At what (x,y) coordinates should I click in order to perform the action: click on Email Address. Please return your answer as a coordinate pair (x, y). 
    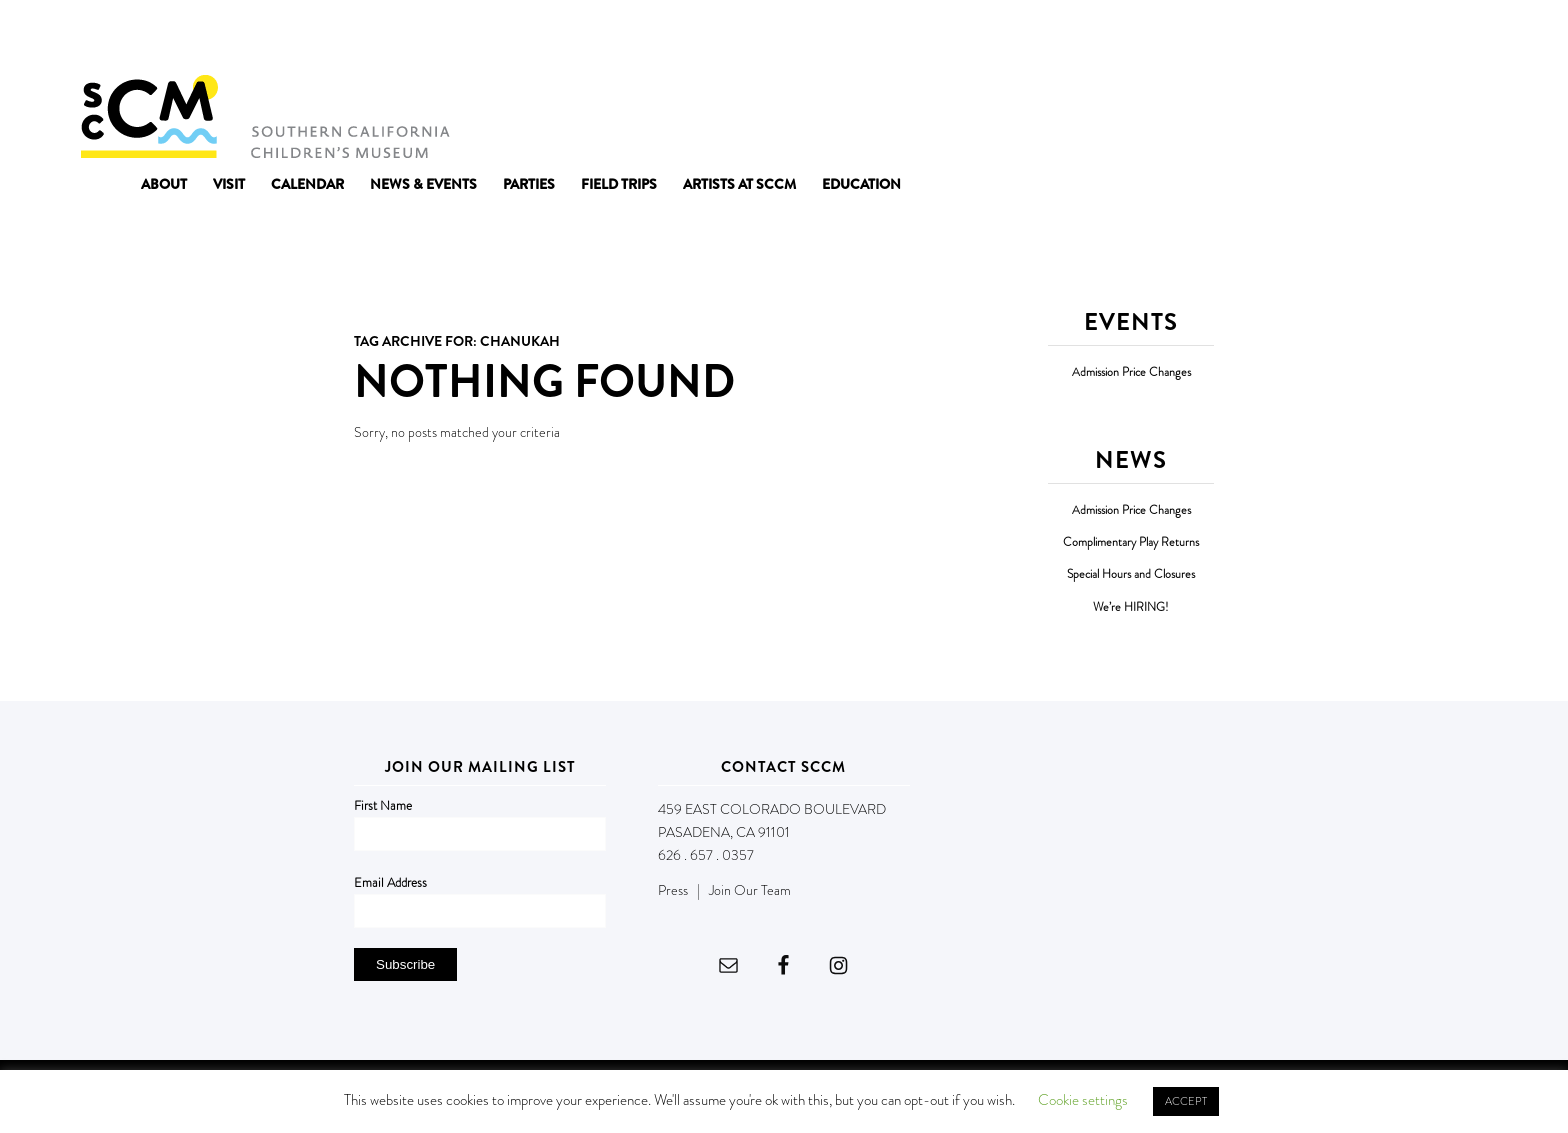
    Looking at the image, I should click on (390, 882).